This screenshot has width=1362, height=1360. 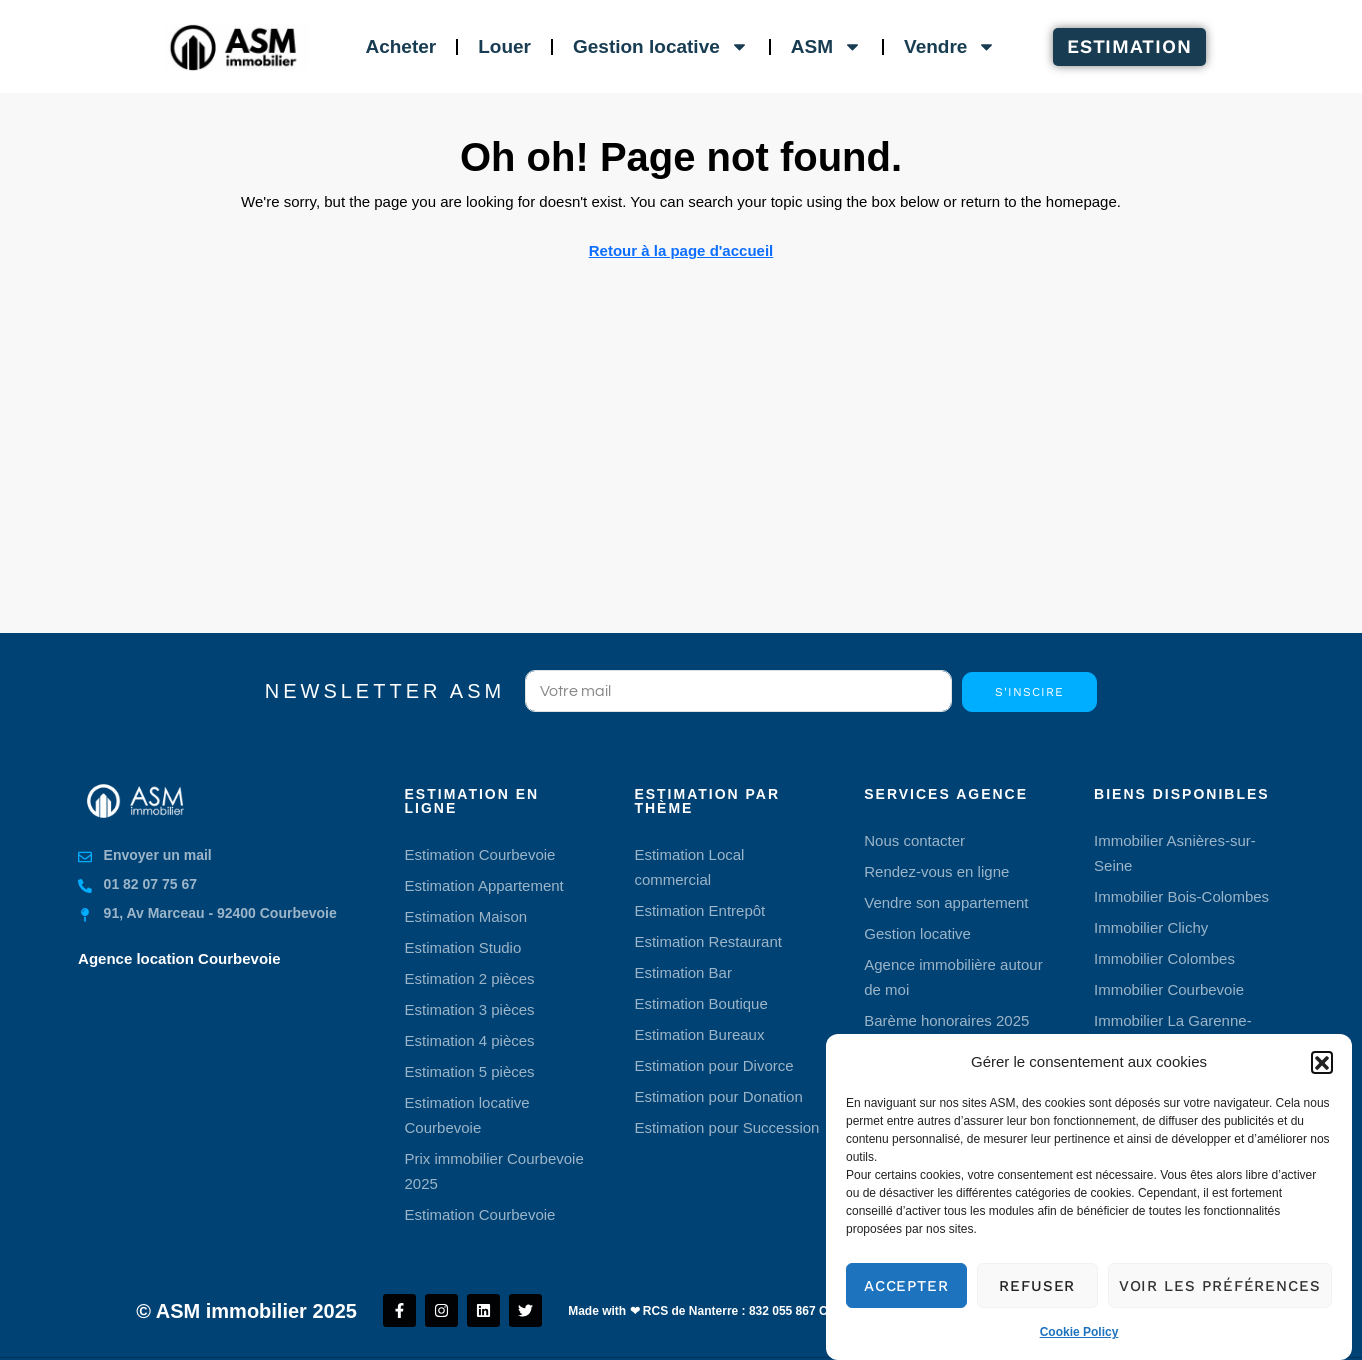 I want to click on Agence location Courbevoie, so click(x=179, y=958).